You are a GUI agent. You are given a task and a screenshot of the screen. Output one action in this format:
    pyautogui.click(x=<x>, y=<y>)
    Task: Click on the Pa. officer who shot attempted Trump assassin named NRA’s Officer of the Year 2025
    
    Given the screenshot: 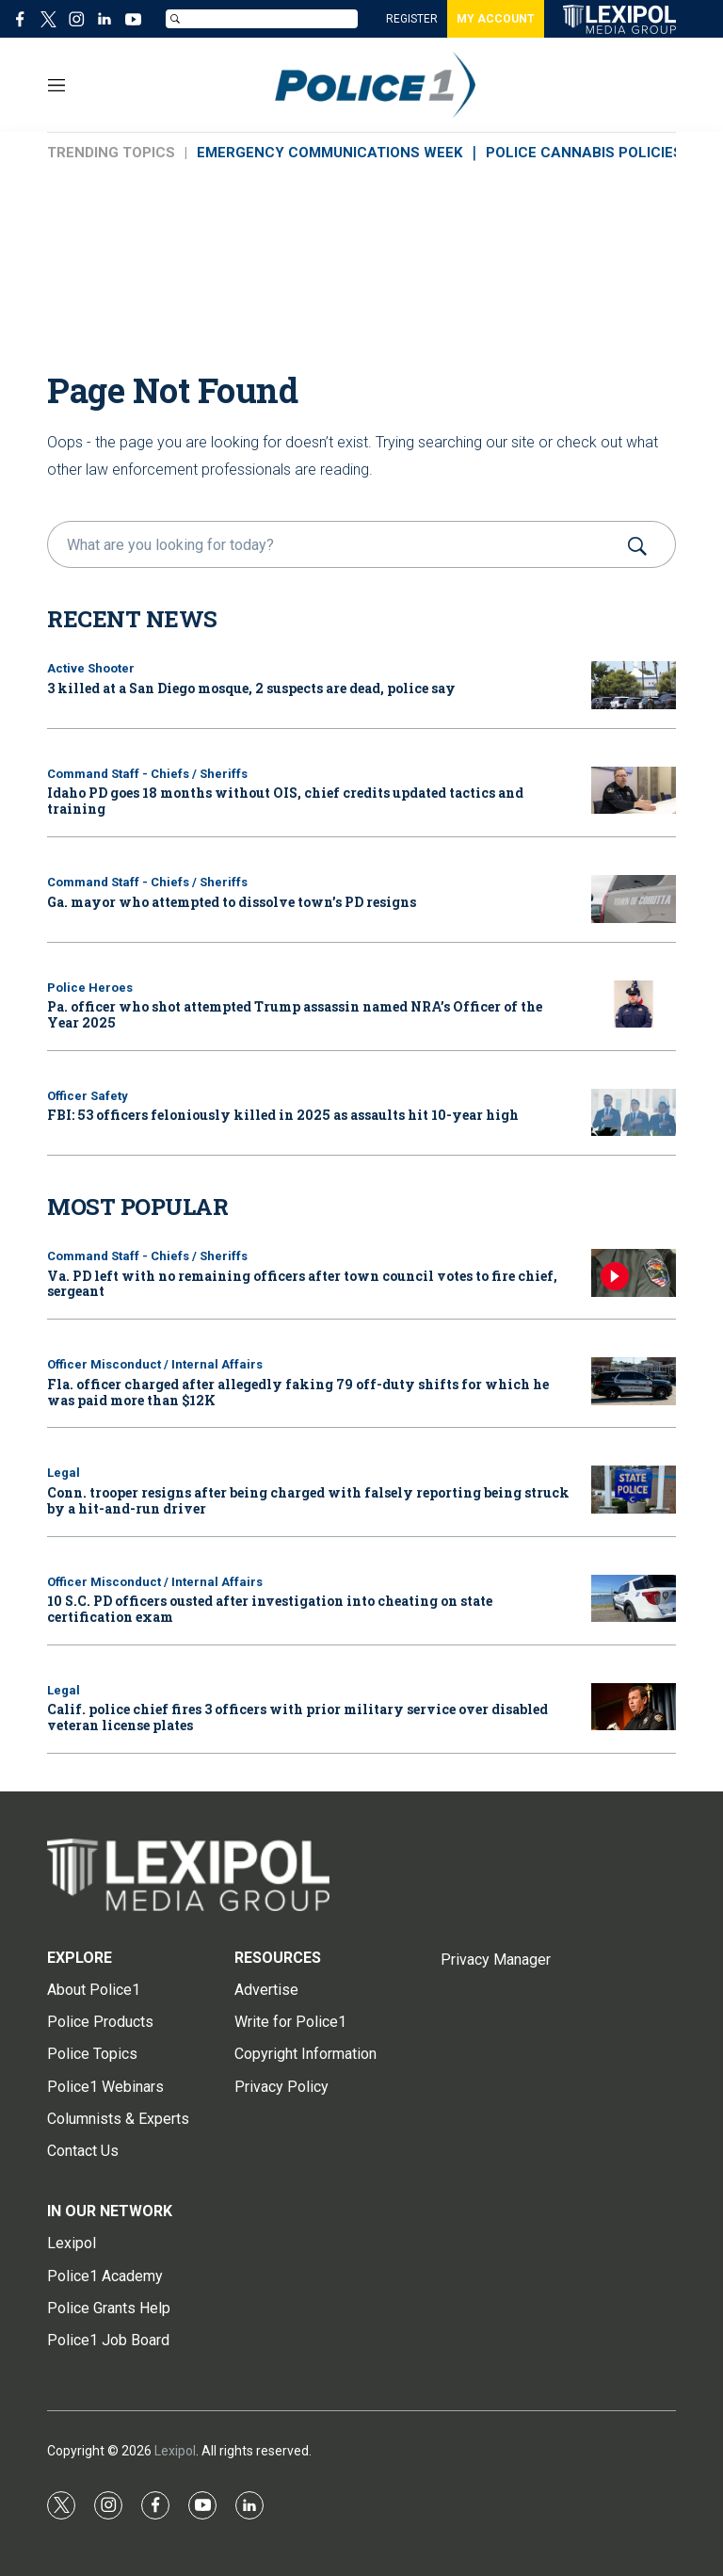 What is the action you would take?
    pyautogui.click(x=294, y=1014)
    